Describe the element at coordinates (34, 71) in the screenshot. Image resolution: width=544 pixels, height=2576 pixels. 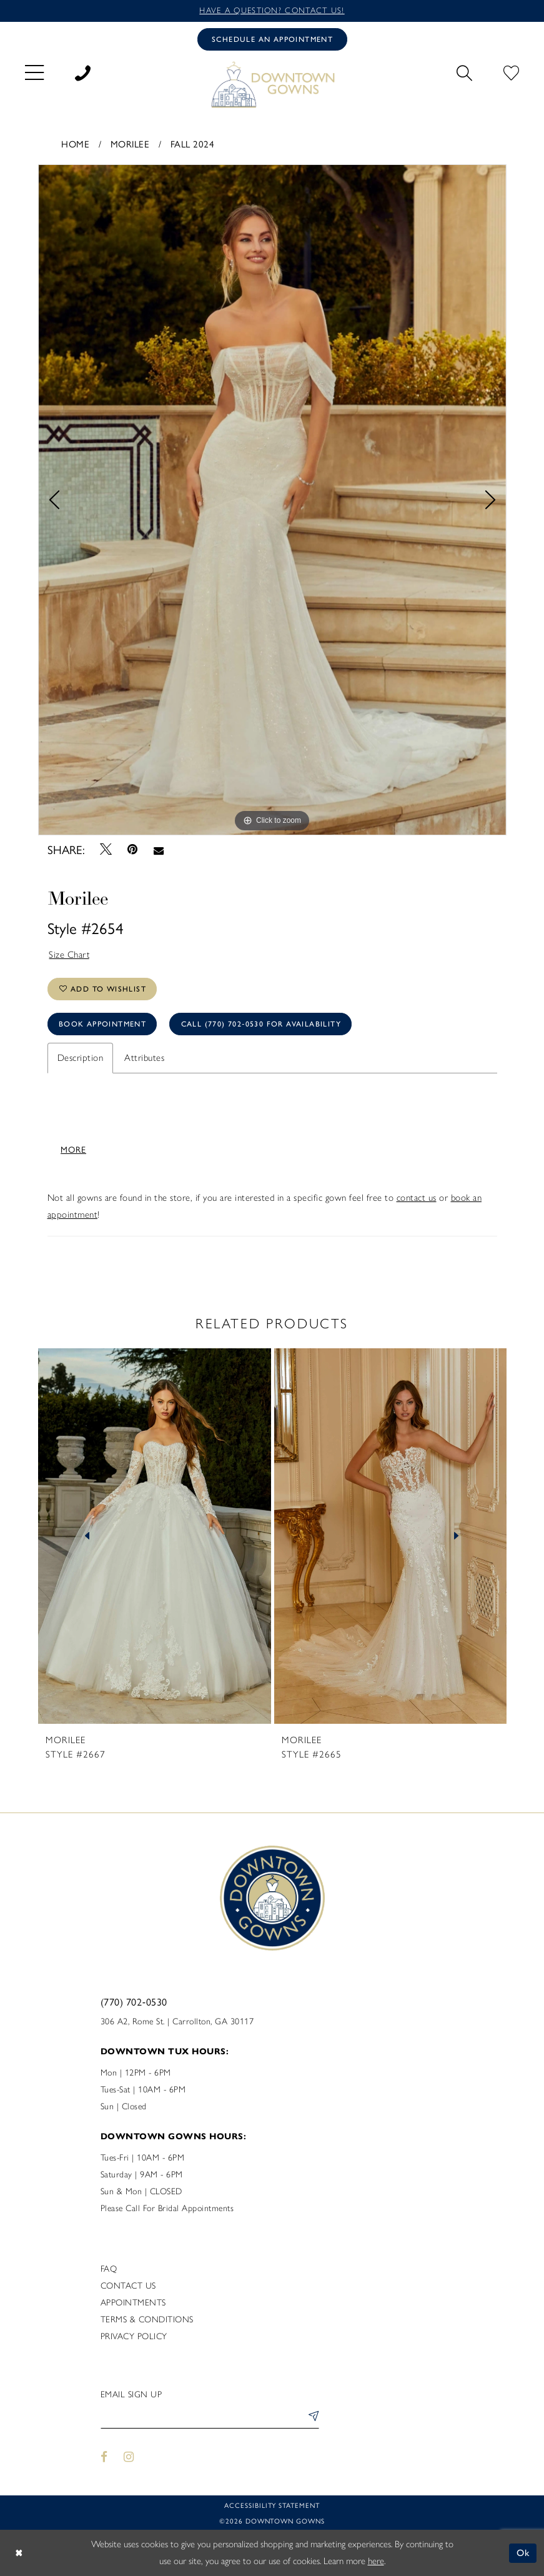
I see `[menuitem]` at that location.